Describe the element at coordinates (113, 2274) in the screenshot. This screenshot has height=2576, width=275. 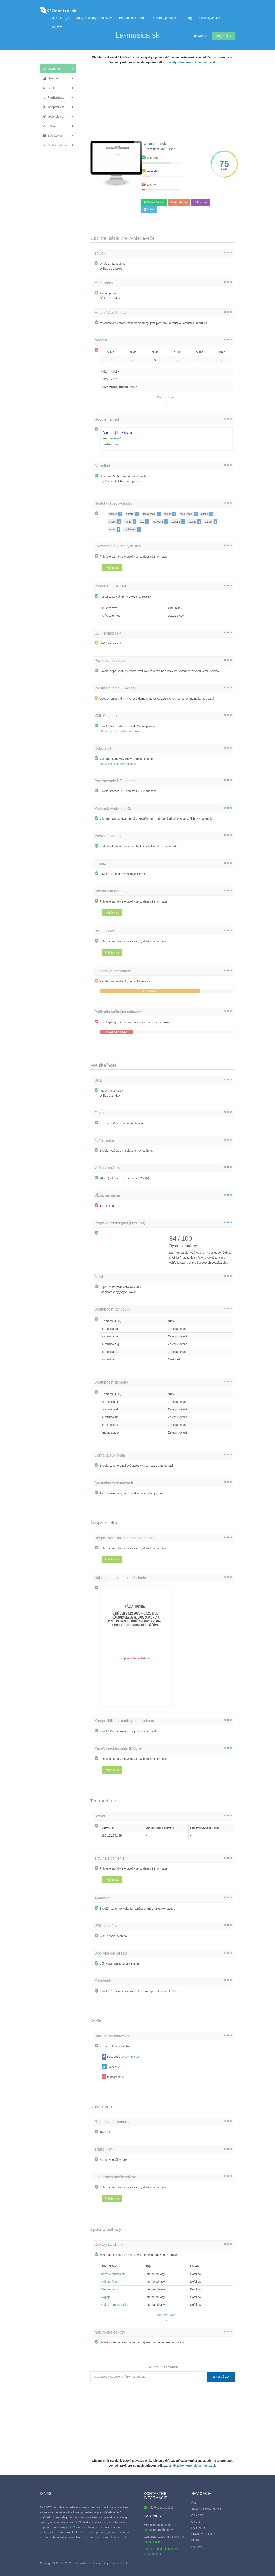
I see `http://la-musica.sk/` at that location.